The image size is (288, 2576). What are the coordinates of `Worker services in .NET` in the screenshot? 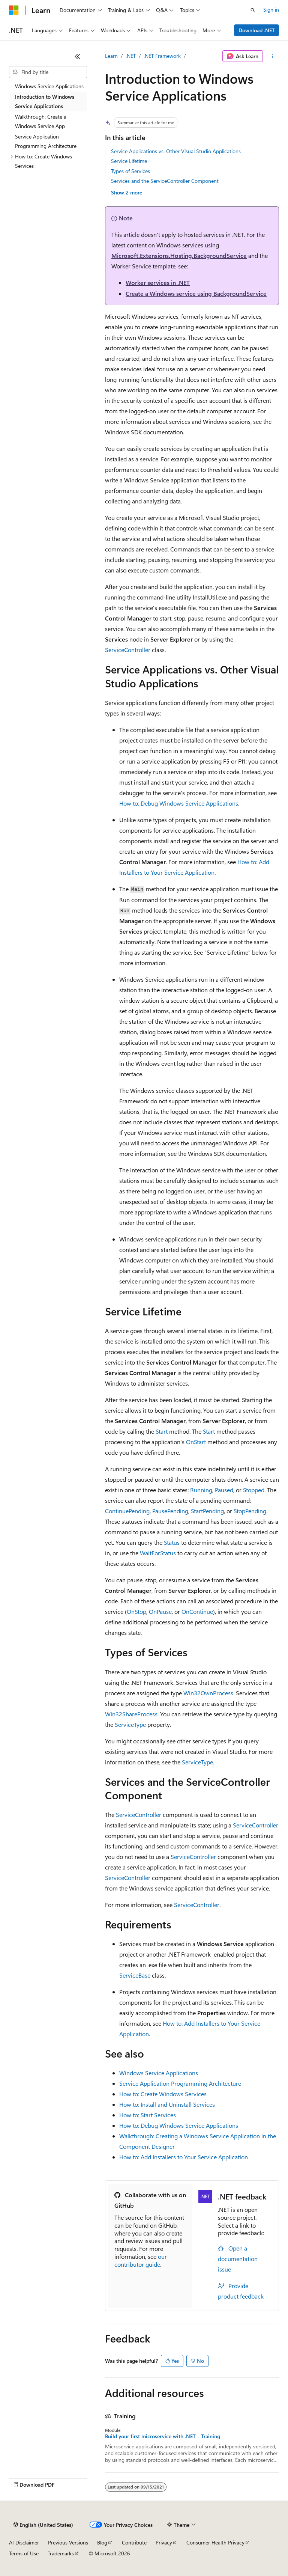 It's located at (158, 282).